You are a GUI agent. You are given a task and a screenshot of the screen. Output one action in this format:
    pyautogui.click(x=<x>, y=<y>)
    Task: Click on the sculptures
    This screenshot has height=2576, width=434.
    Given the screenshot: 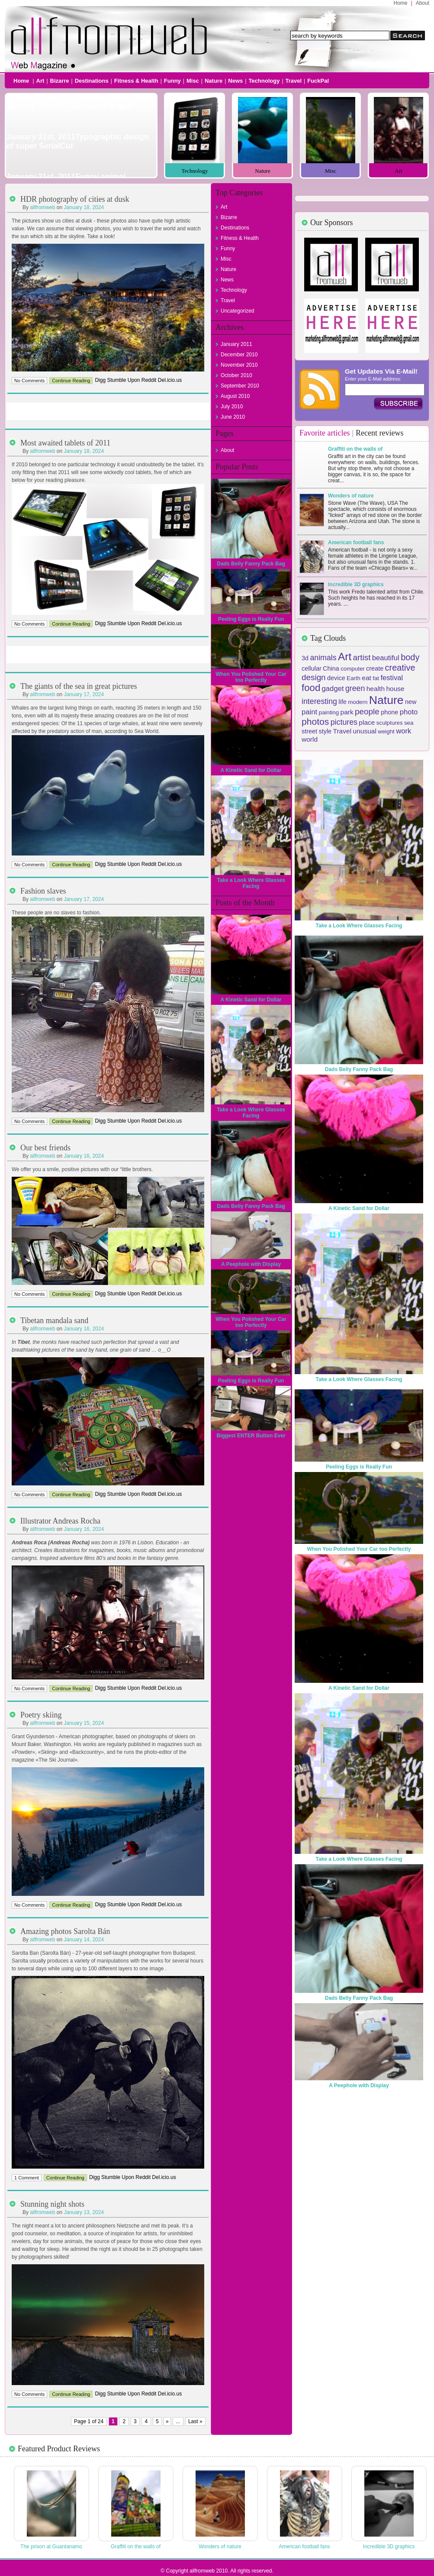 What is the action you would take?
    pyautogui.click(x=389, y=723)
    